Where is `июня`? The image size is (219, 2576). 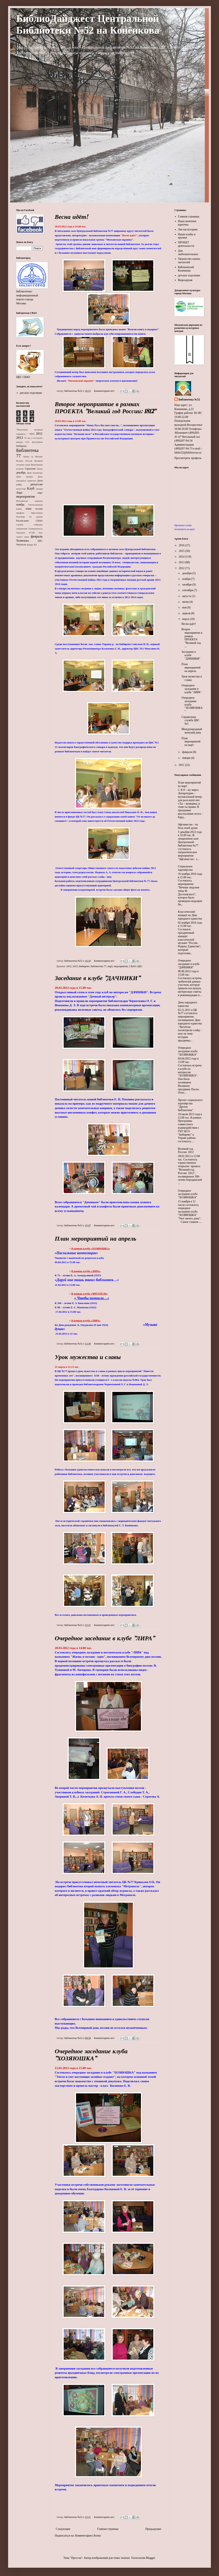
июня is located at coordinates (185, 601).